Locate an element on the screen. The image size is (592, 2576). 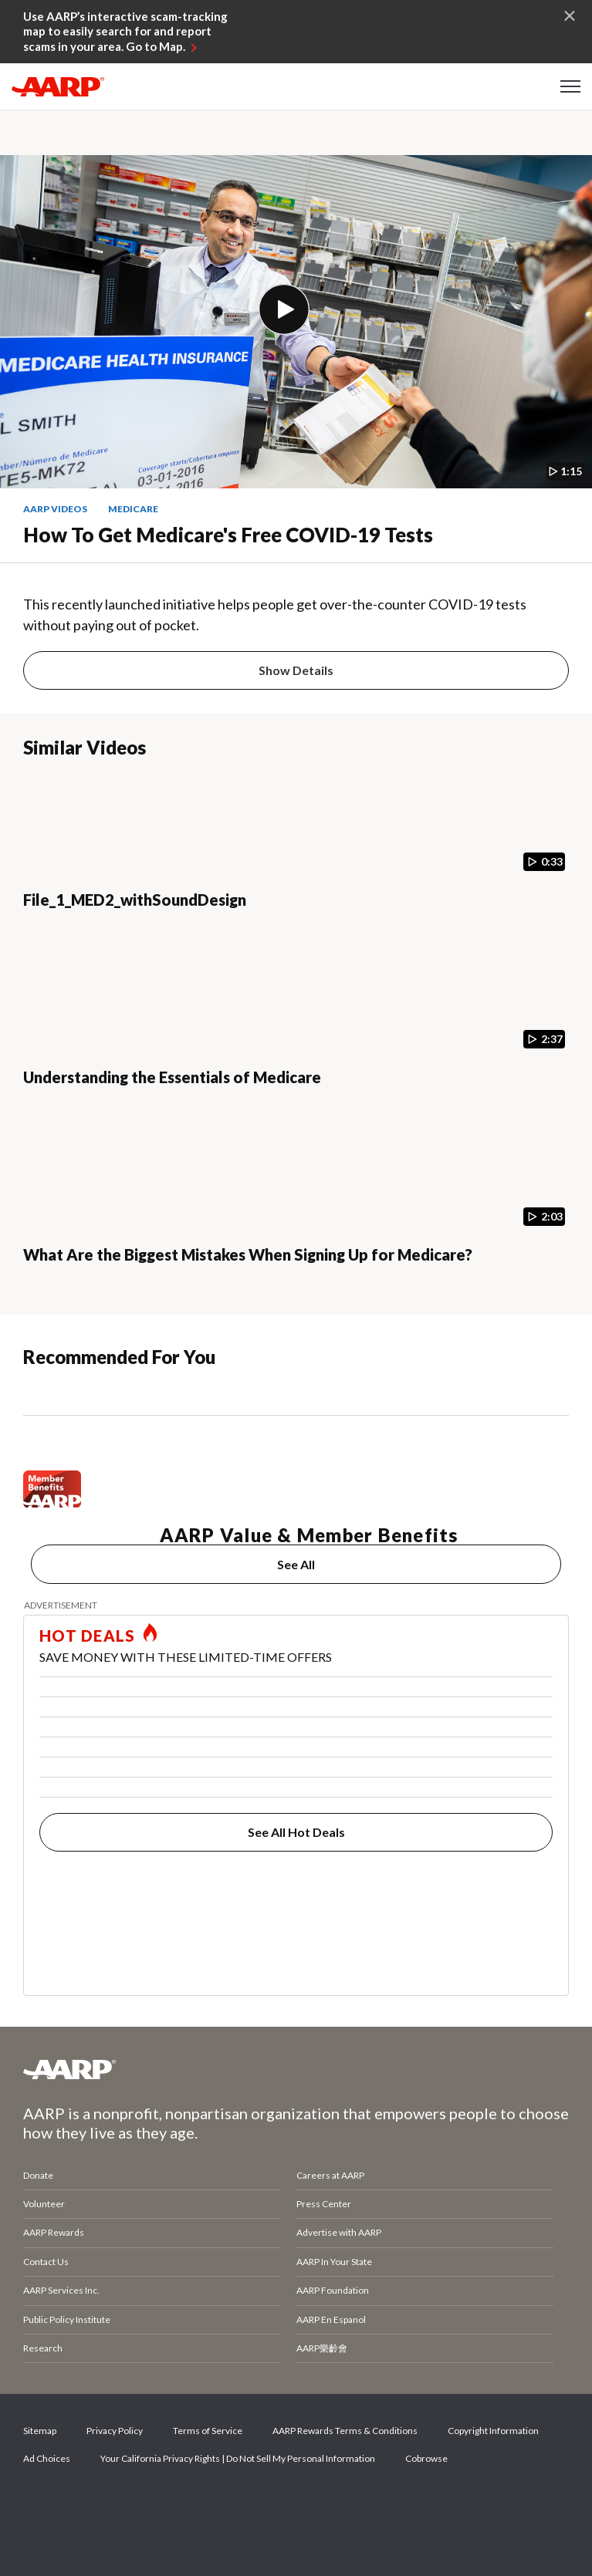
Advertise with AARP is located at coordinates (338, 2232).